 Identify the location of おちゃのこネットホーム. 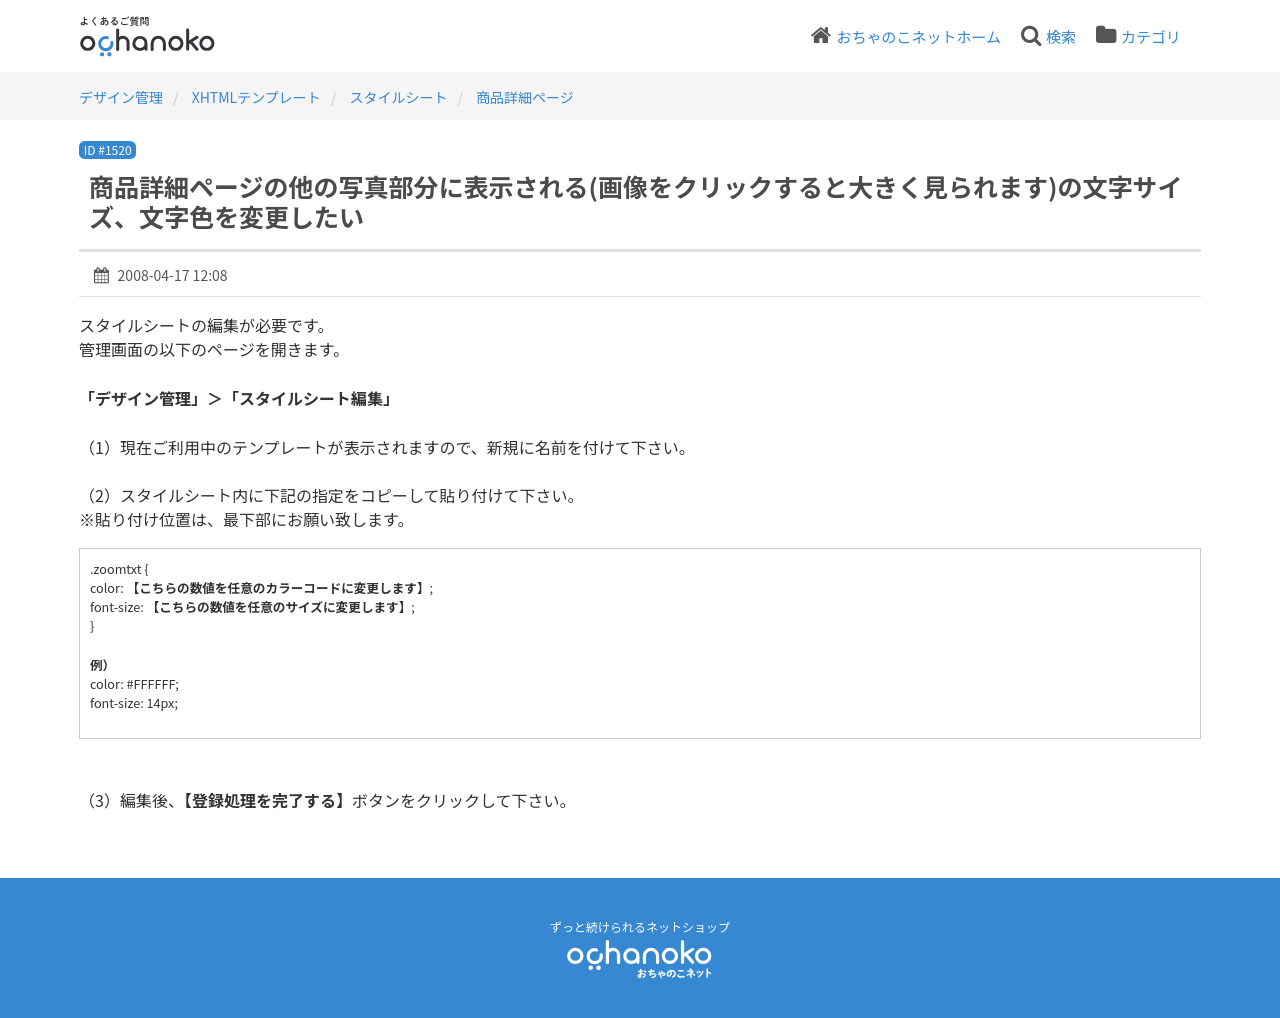
(918, 36).